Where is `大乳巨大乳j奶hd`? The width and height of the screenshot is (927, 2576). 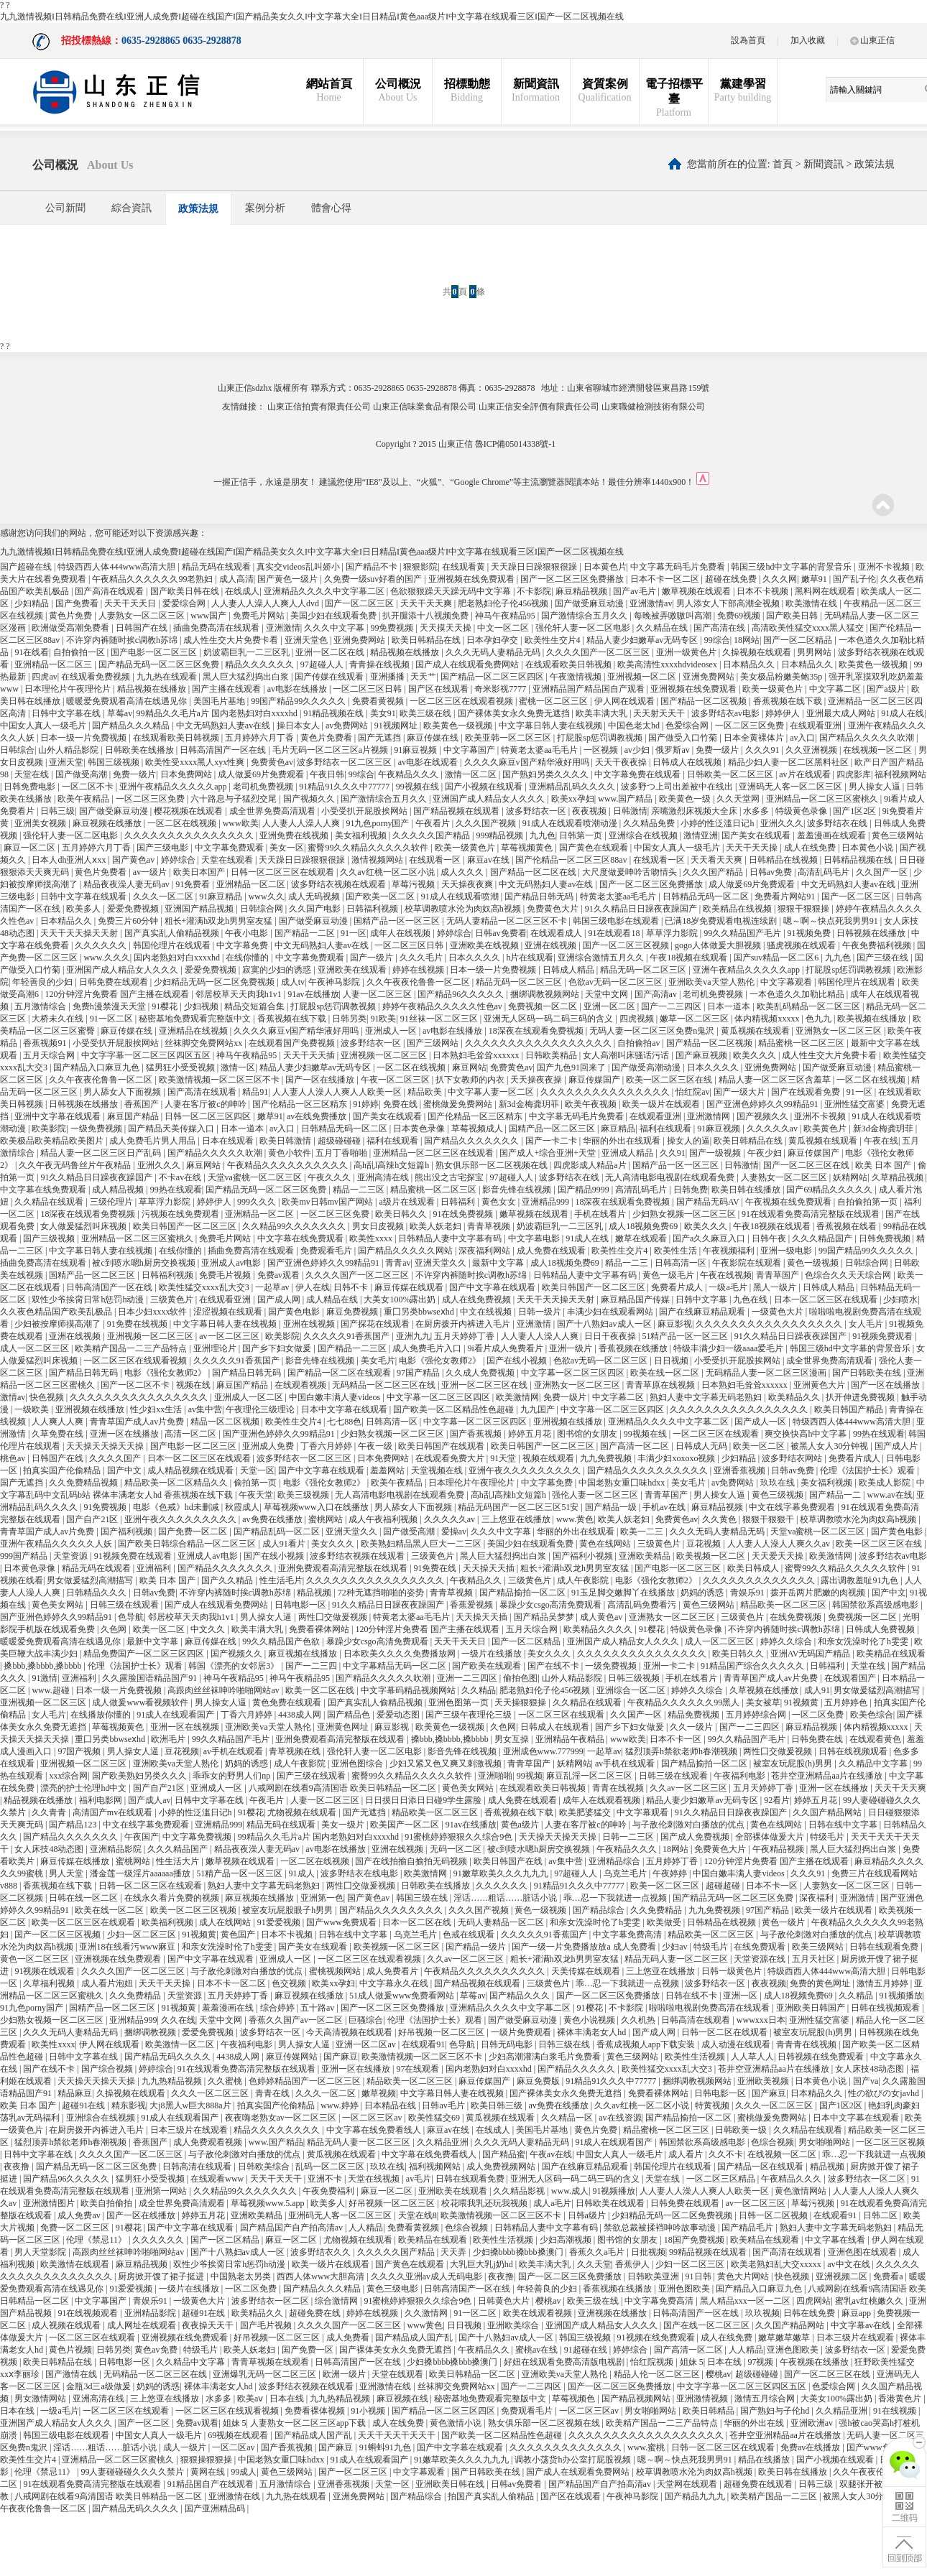
大乳巨大乳j奶hd is located at coordinates (482, 2264).